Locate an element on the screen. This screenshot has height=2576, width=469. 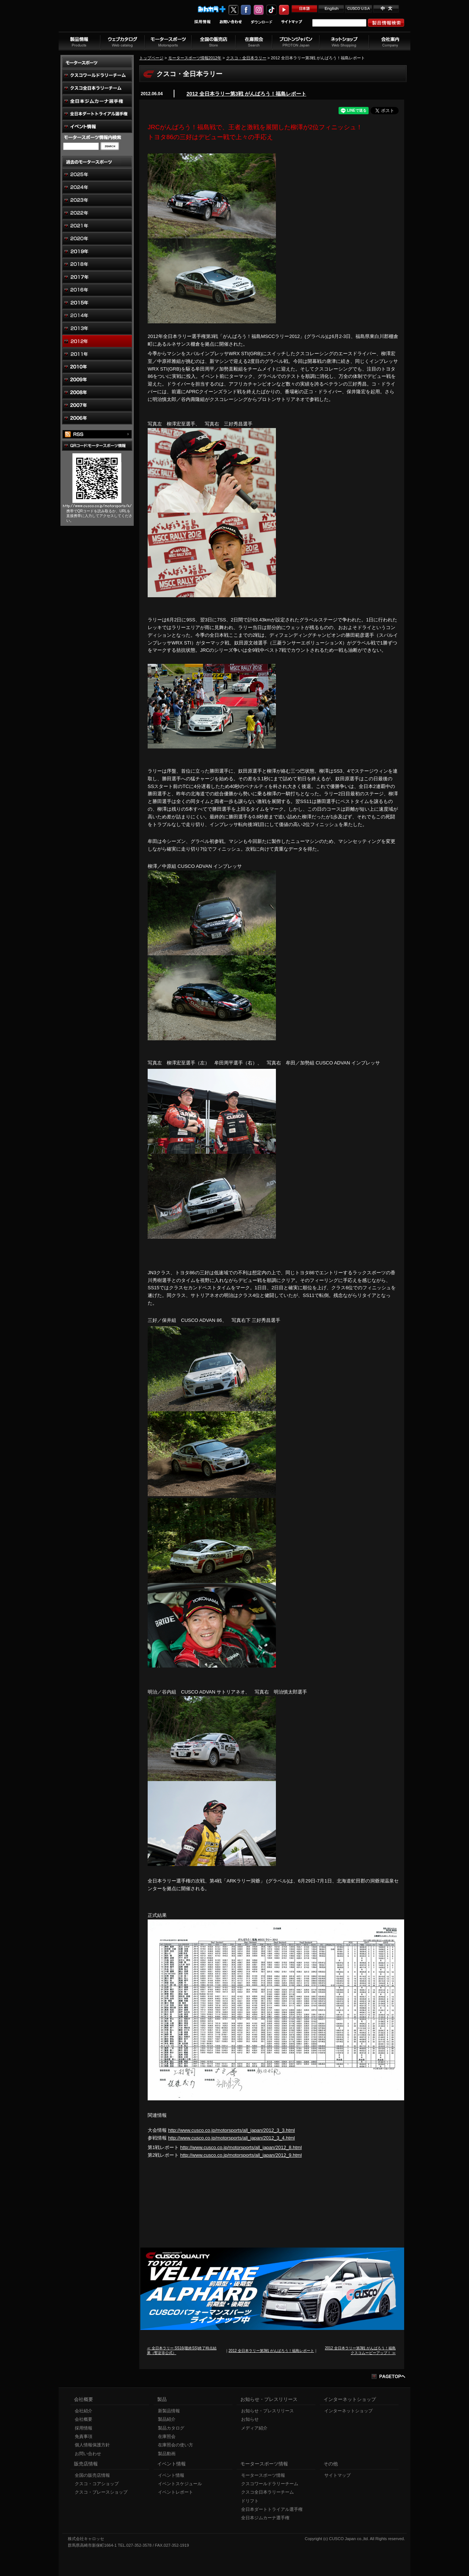
在庫照会 is located at coordinates (167, 2436).